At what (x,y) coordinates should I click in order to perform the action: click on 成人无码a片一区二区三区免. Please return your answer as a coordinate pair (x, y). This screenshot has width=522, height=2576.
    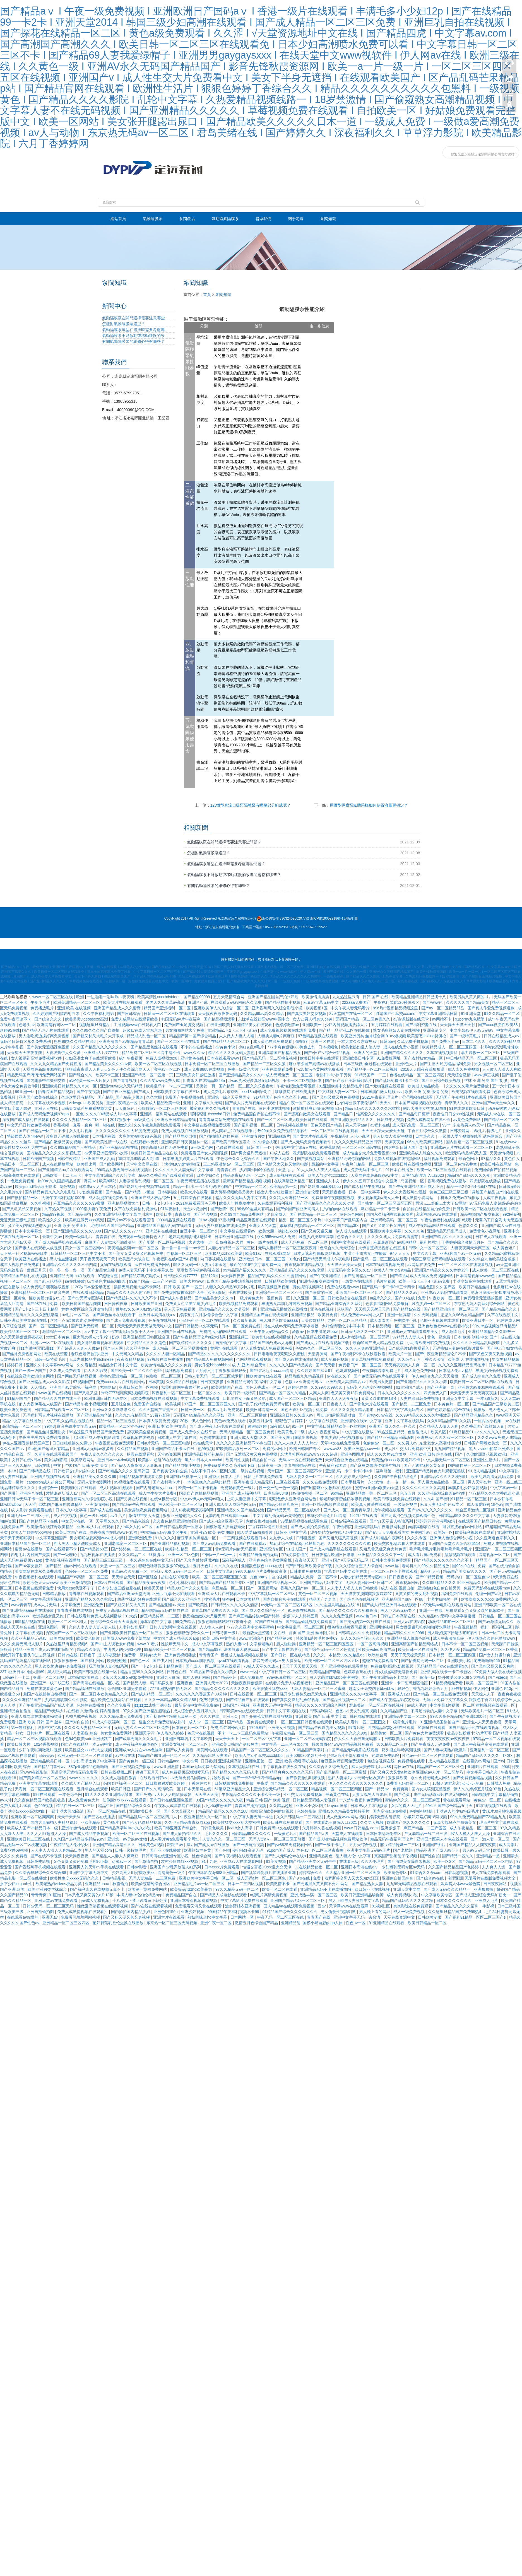
    Looking at the image, I should click on (262, 1878).